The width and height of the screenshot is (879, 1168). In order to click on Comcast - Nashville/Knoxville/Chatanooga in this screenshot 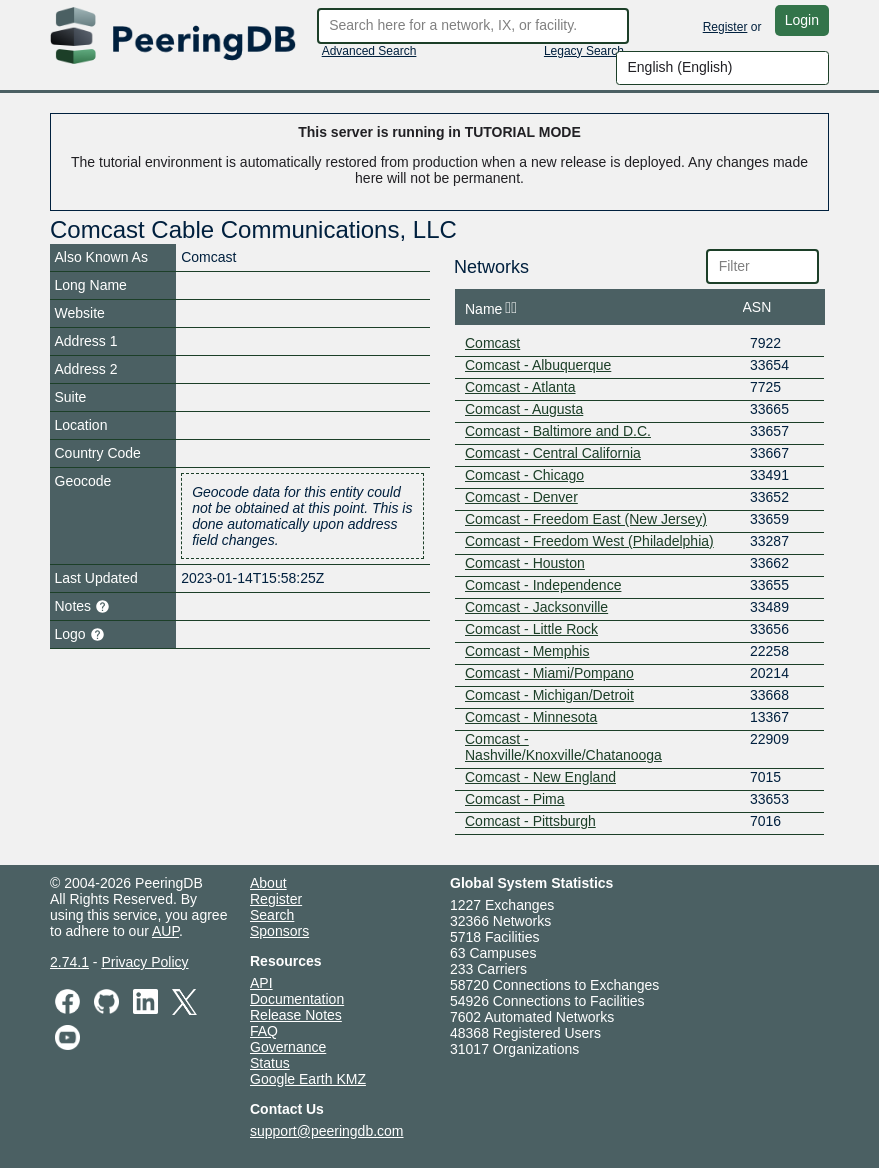, I will do `click(563, 747)`.